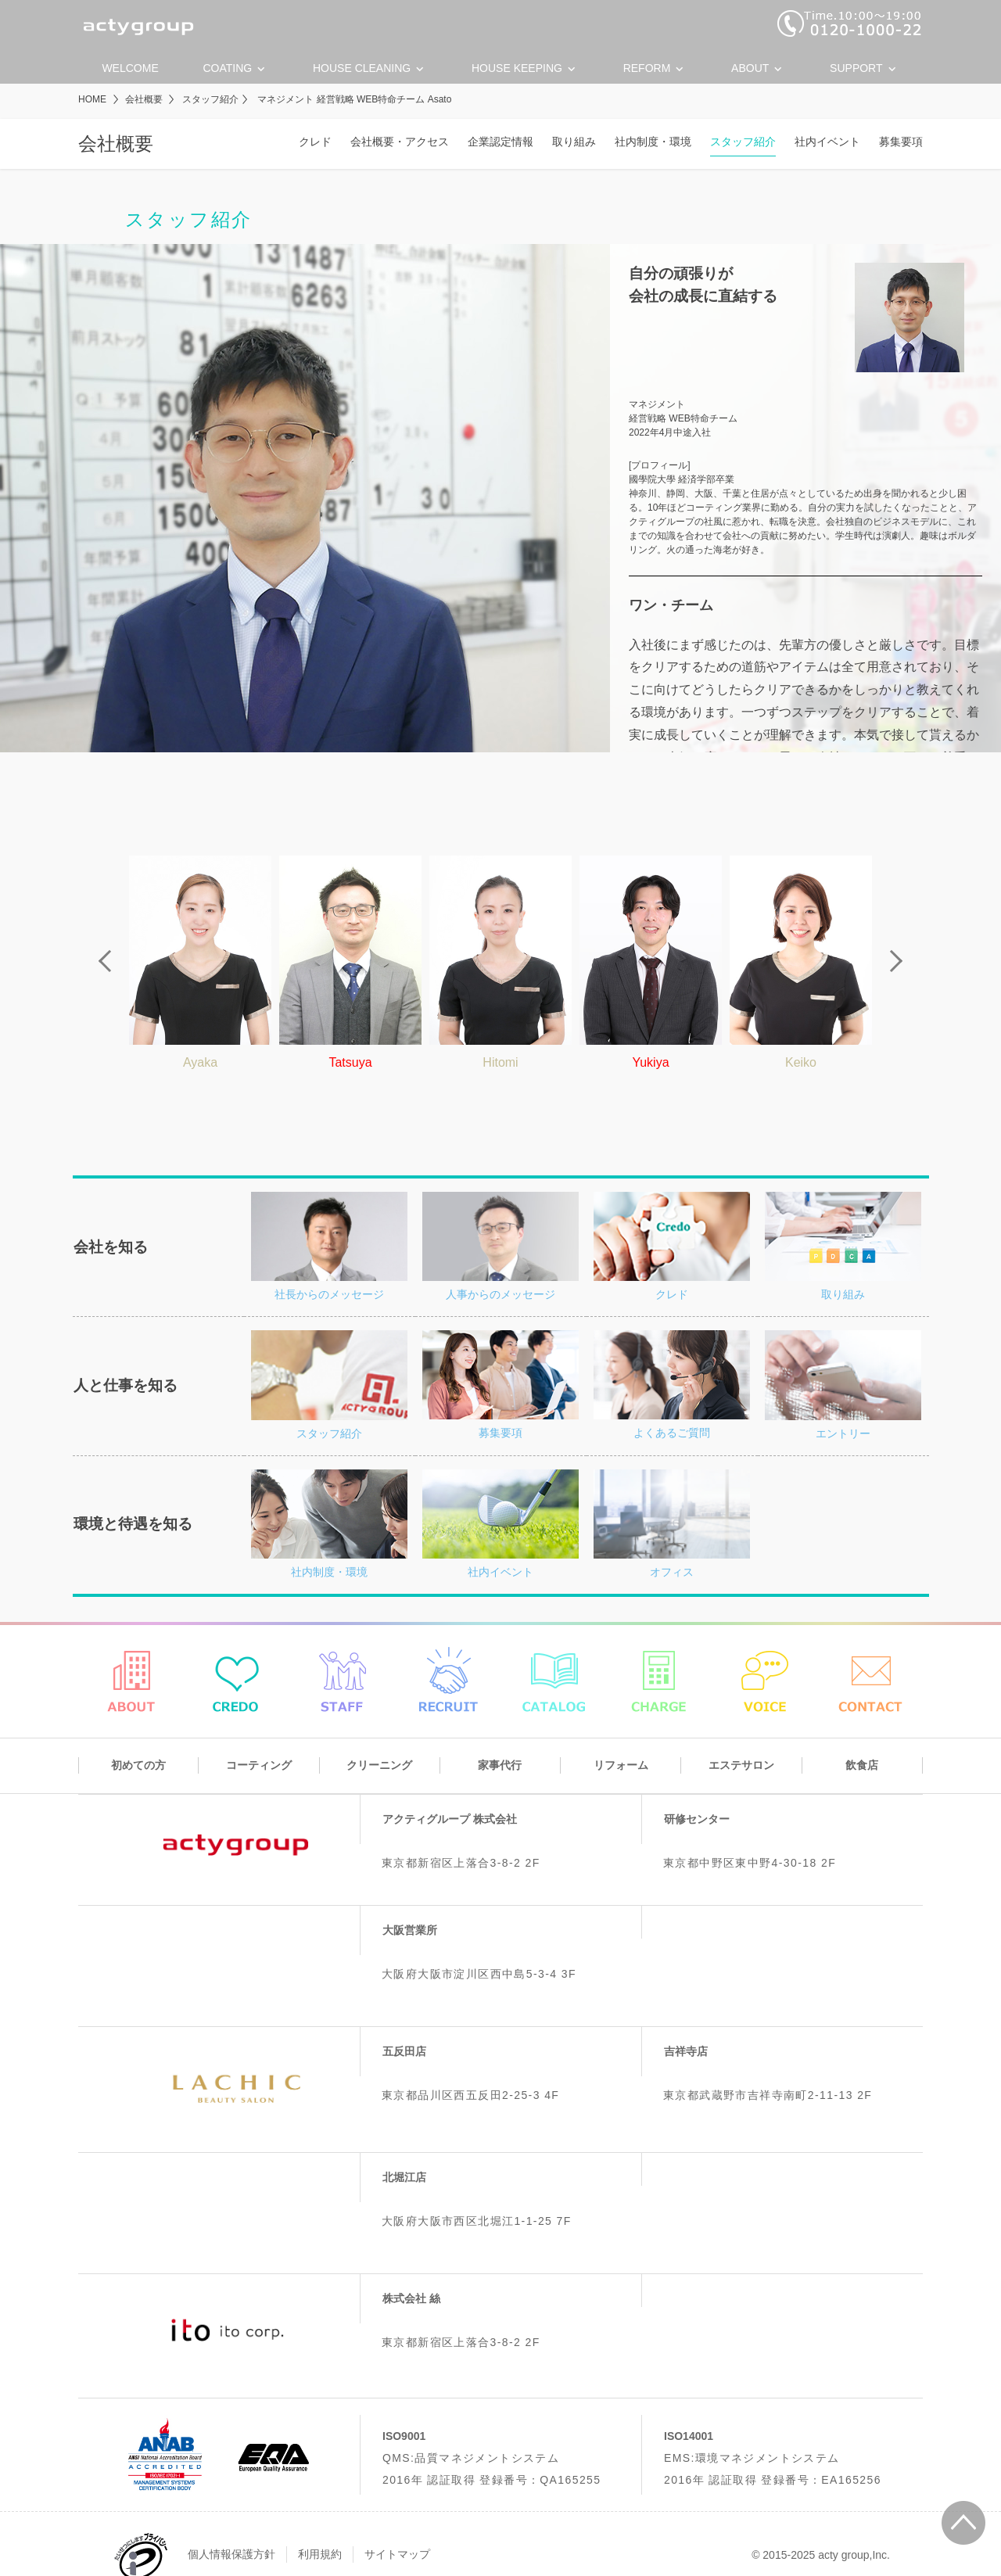 This screenshot has height=2576, width=1001. What do you see at coordinates (144, 99) in the screenshot?
I see `会社概要` at bounding box center [144, 99].